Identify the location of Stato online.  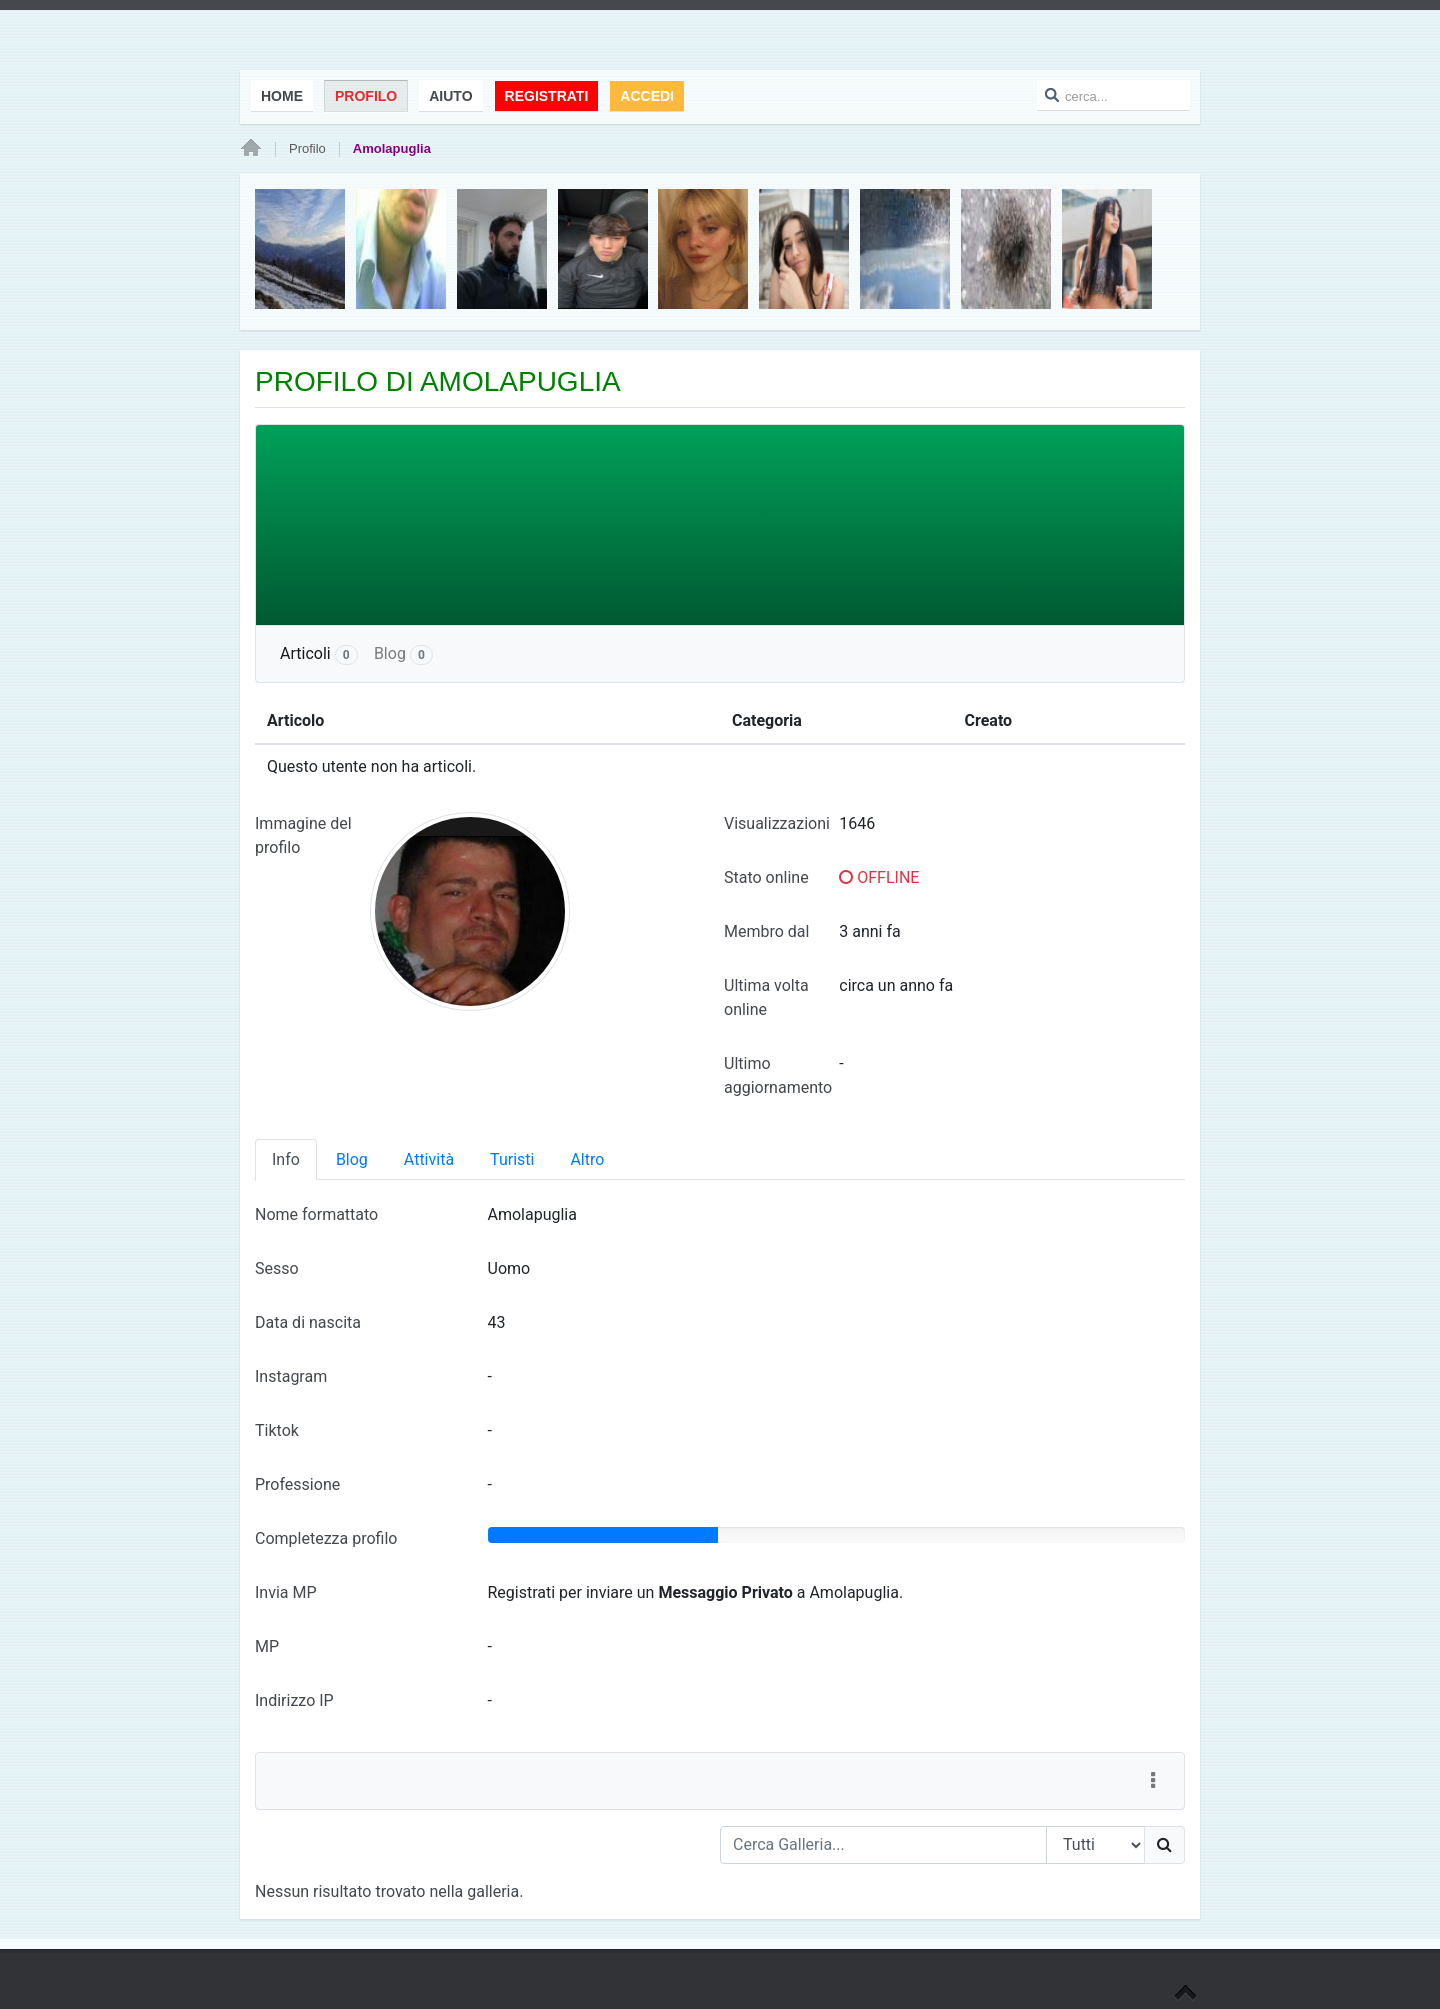
(766, 877).